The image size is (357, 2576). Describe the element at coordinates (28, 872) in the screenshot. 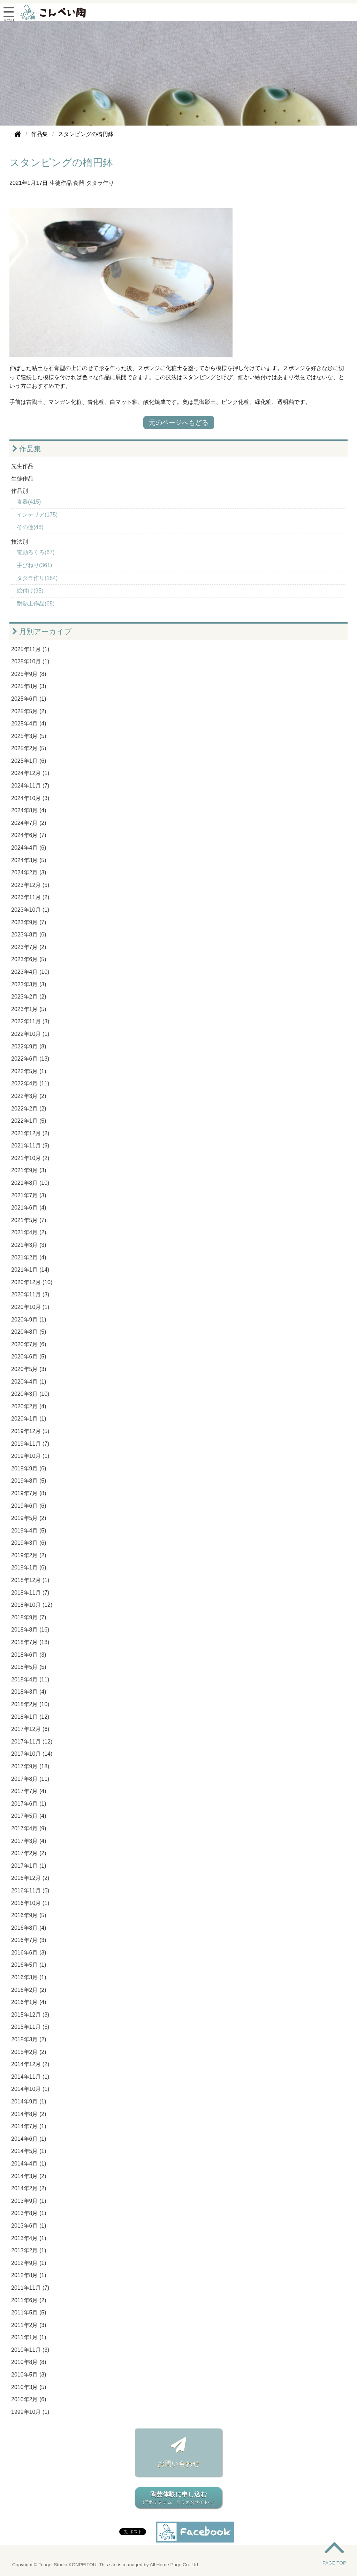

I see `2024年2月 (3)` at that location.